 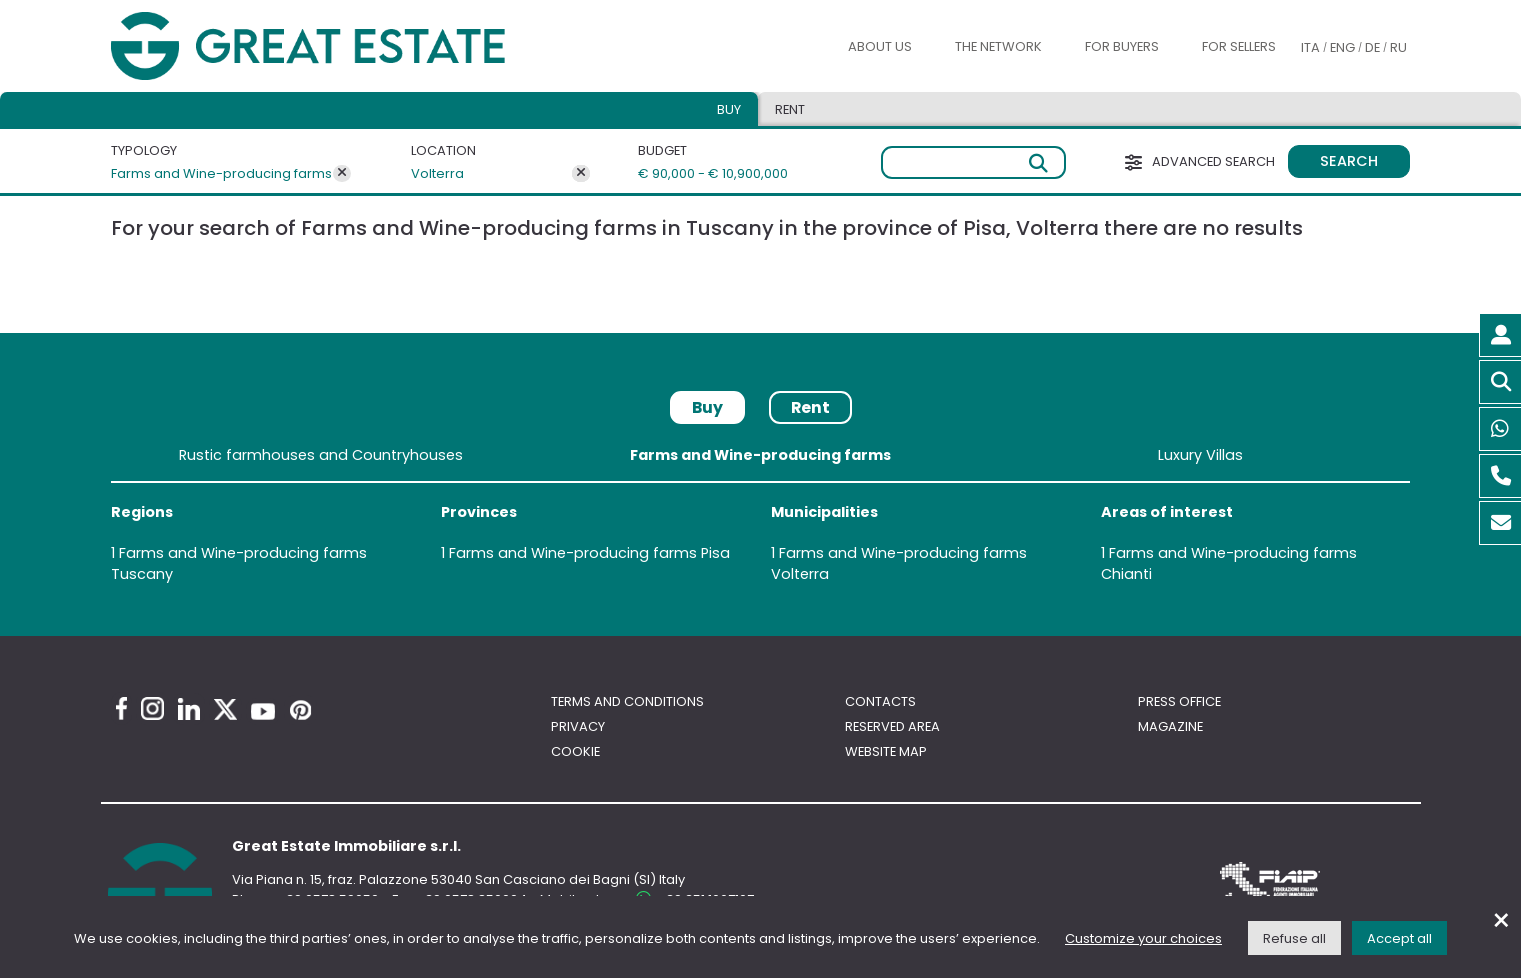 I want to click on Search, so click(x=1349, y=161).